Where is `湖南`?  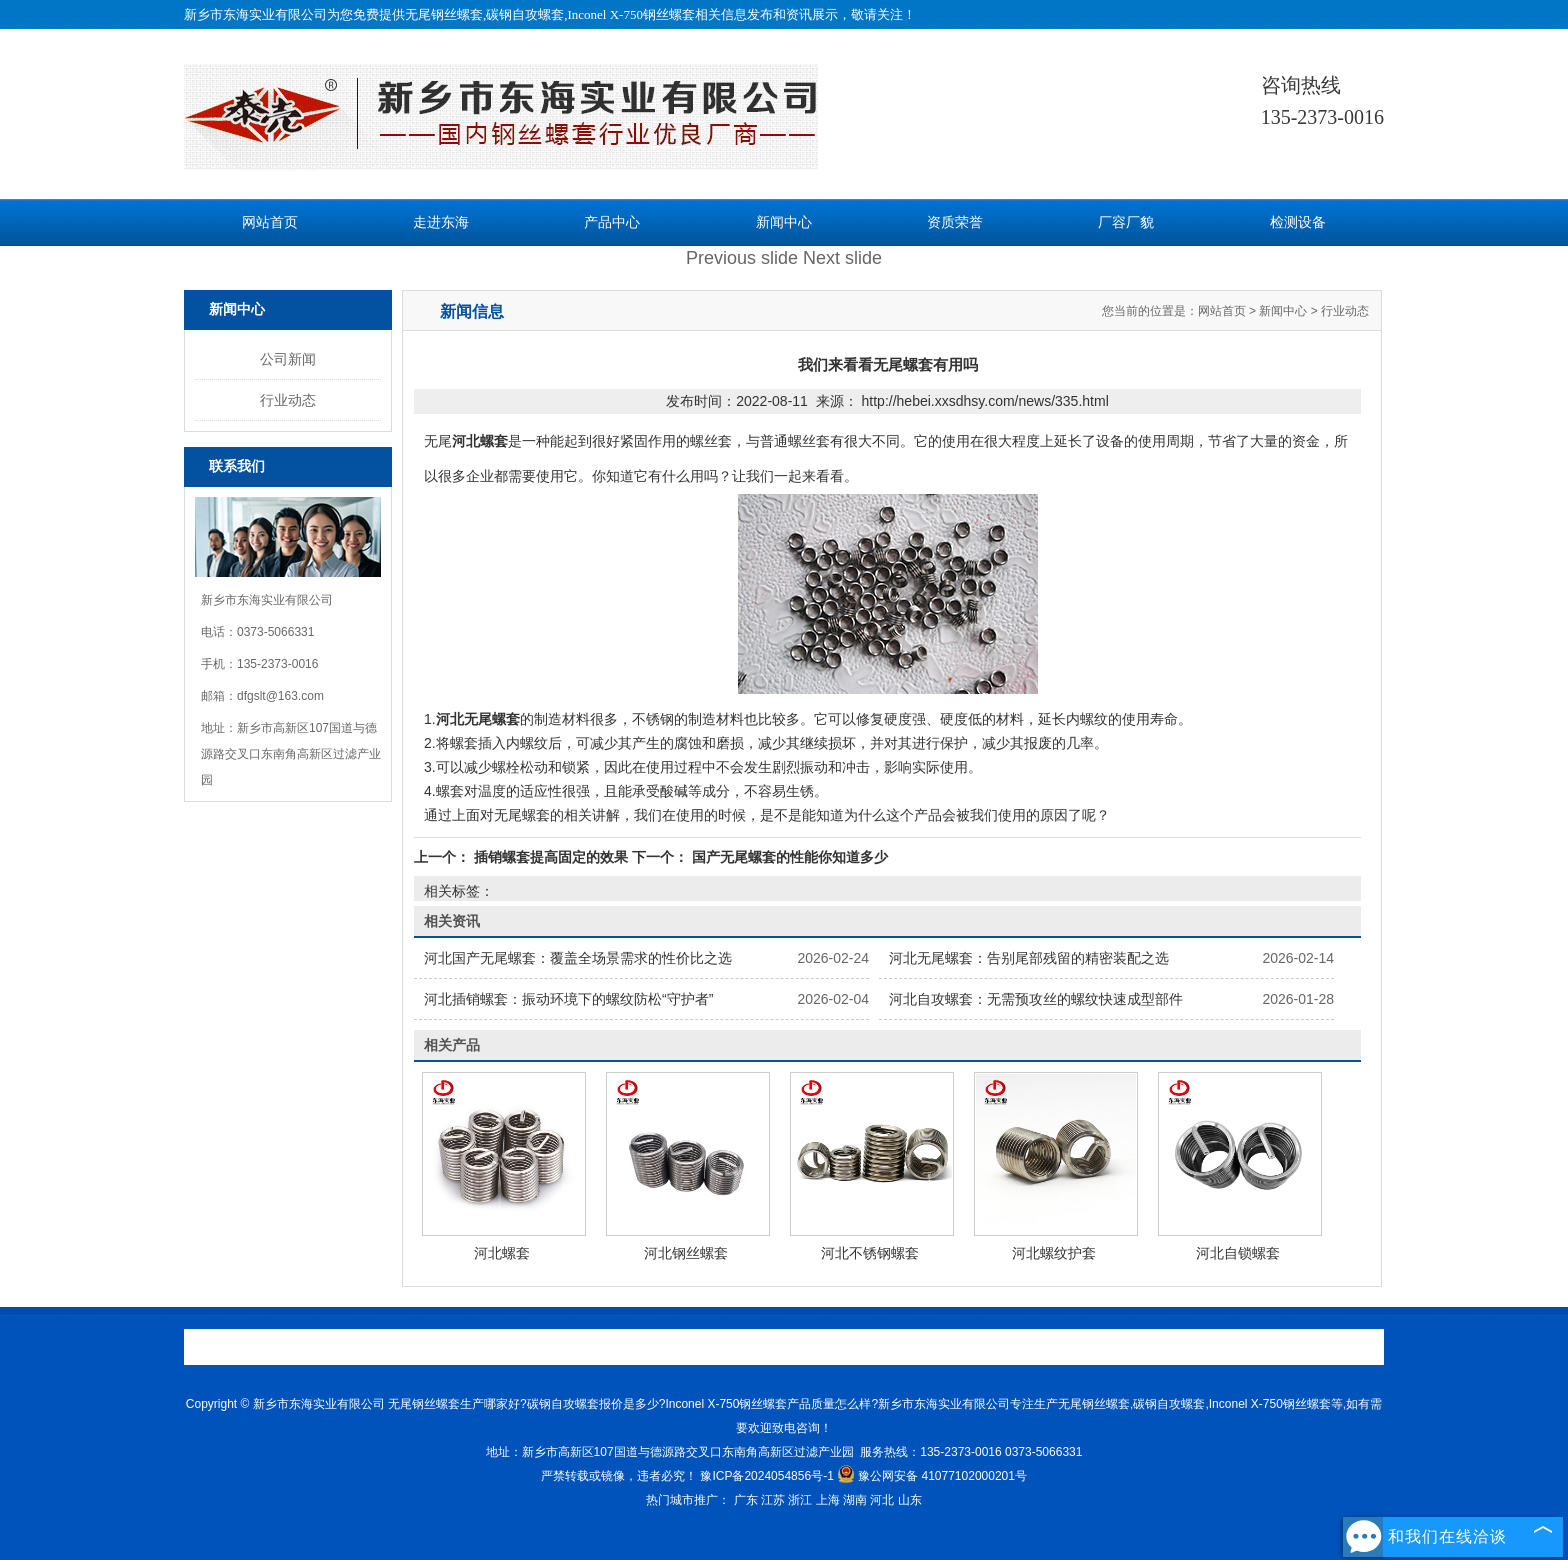
湖南 is located at coordinates (855, 1500).